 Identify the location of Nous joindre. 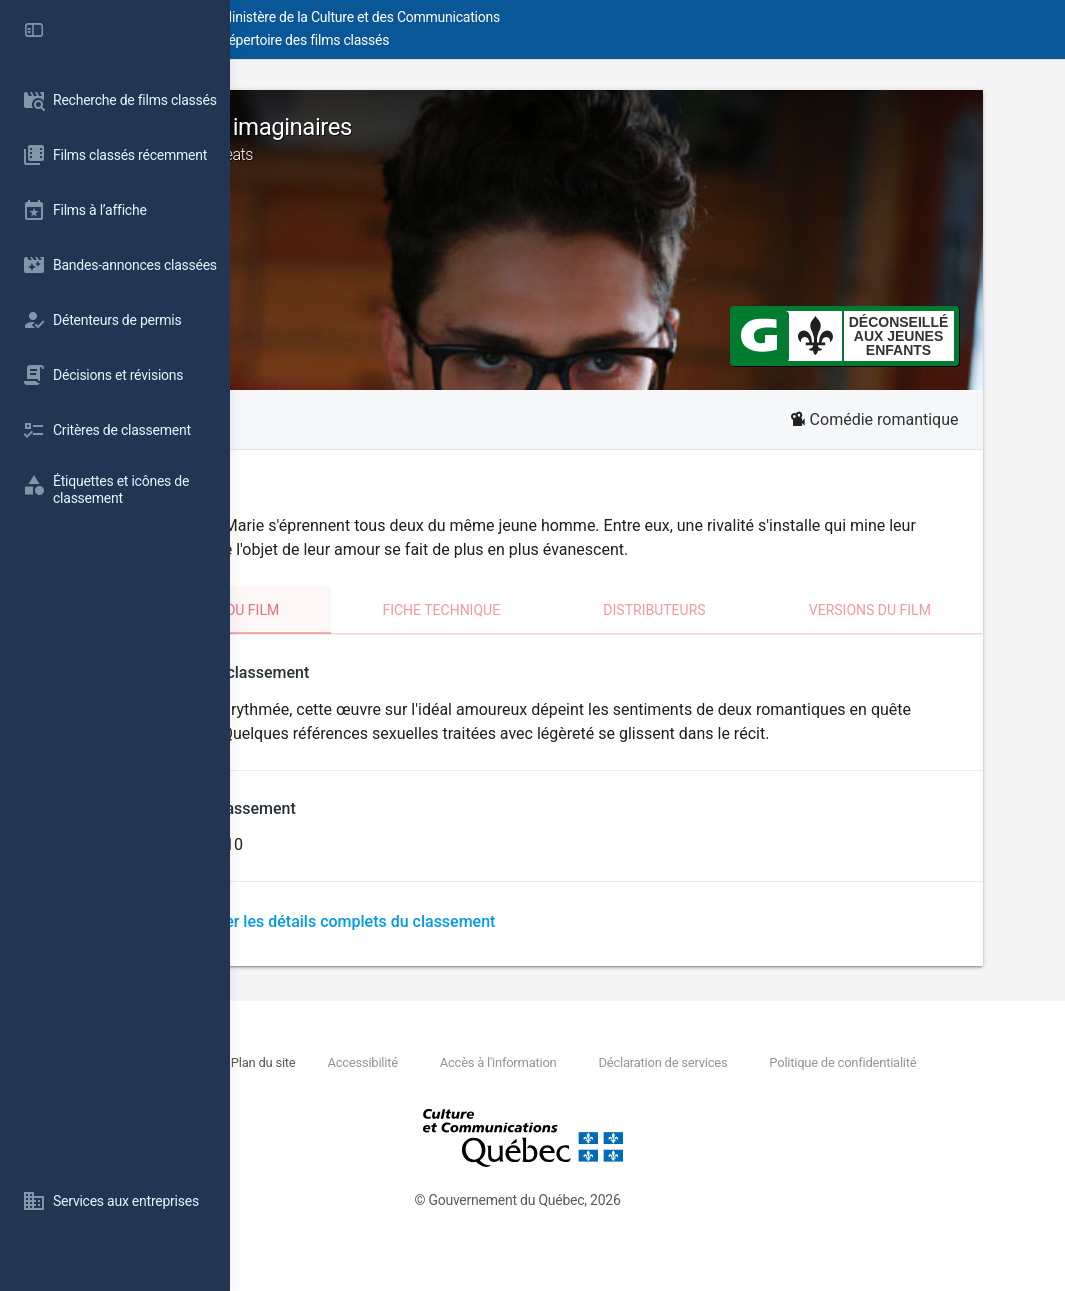
(381, 1086).